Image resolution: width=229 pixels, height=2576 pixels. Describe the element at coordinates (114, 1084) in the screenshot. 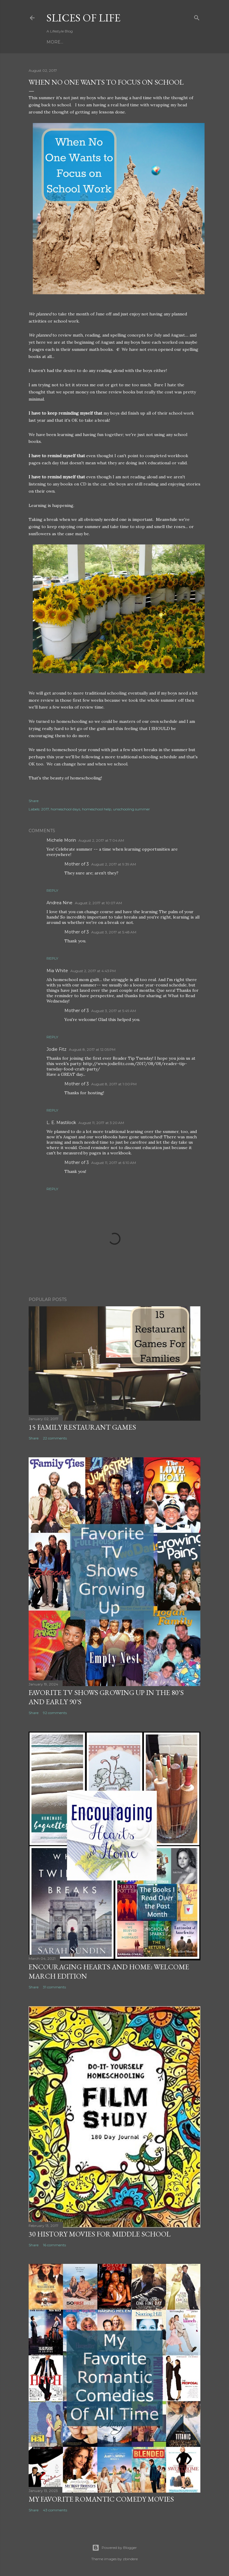

I see `August 8, 2017 at 1:00 PM` at that location.